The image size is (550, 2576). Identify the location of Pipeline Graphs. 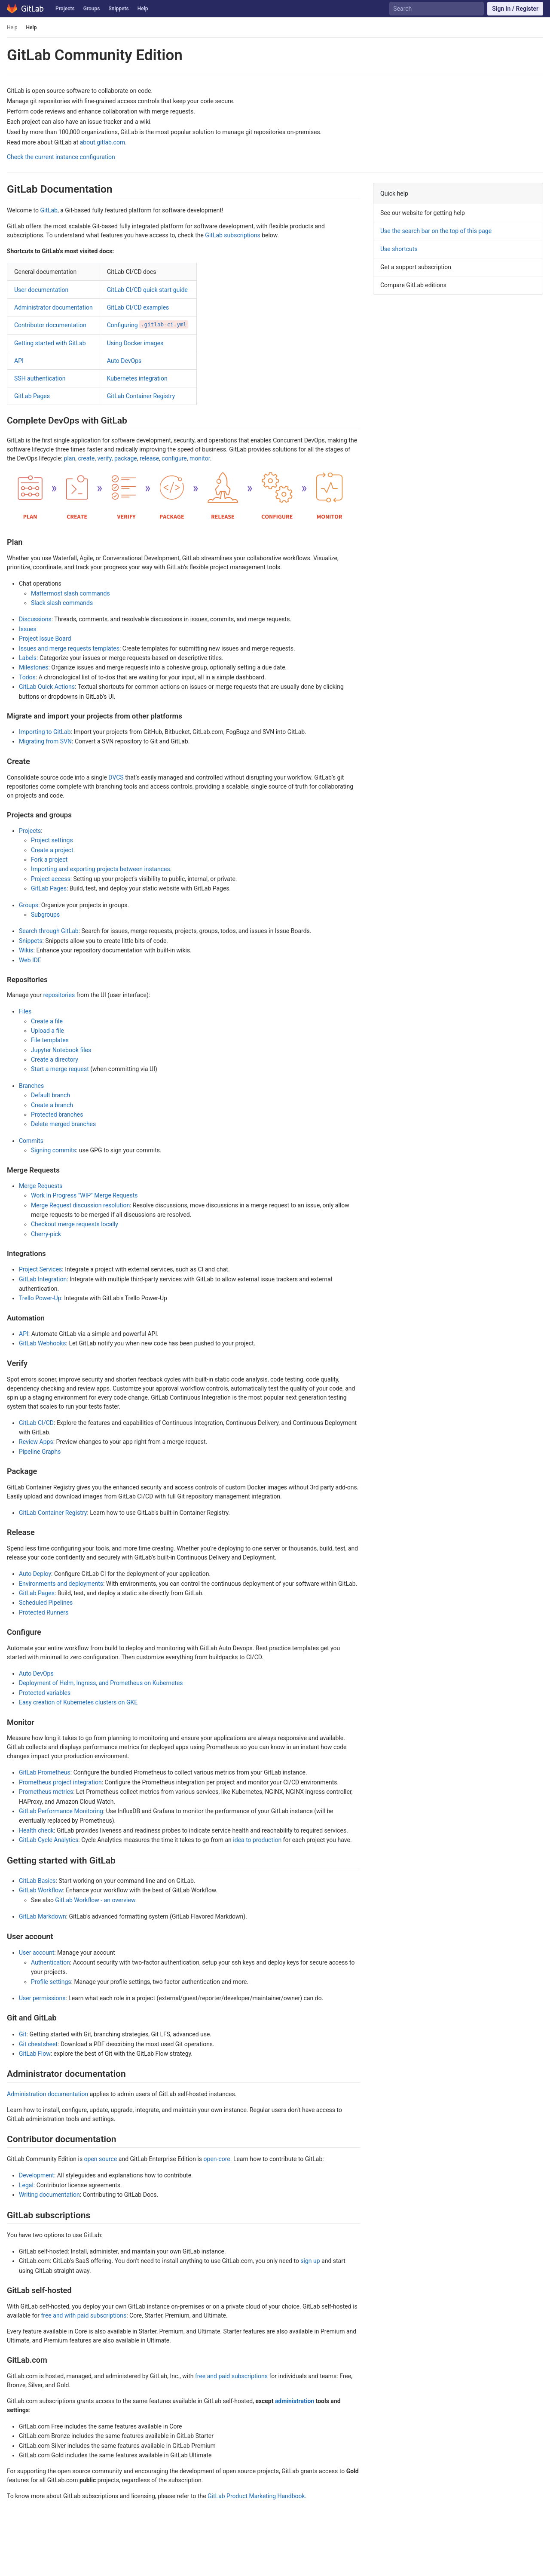
(40, 1451).